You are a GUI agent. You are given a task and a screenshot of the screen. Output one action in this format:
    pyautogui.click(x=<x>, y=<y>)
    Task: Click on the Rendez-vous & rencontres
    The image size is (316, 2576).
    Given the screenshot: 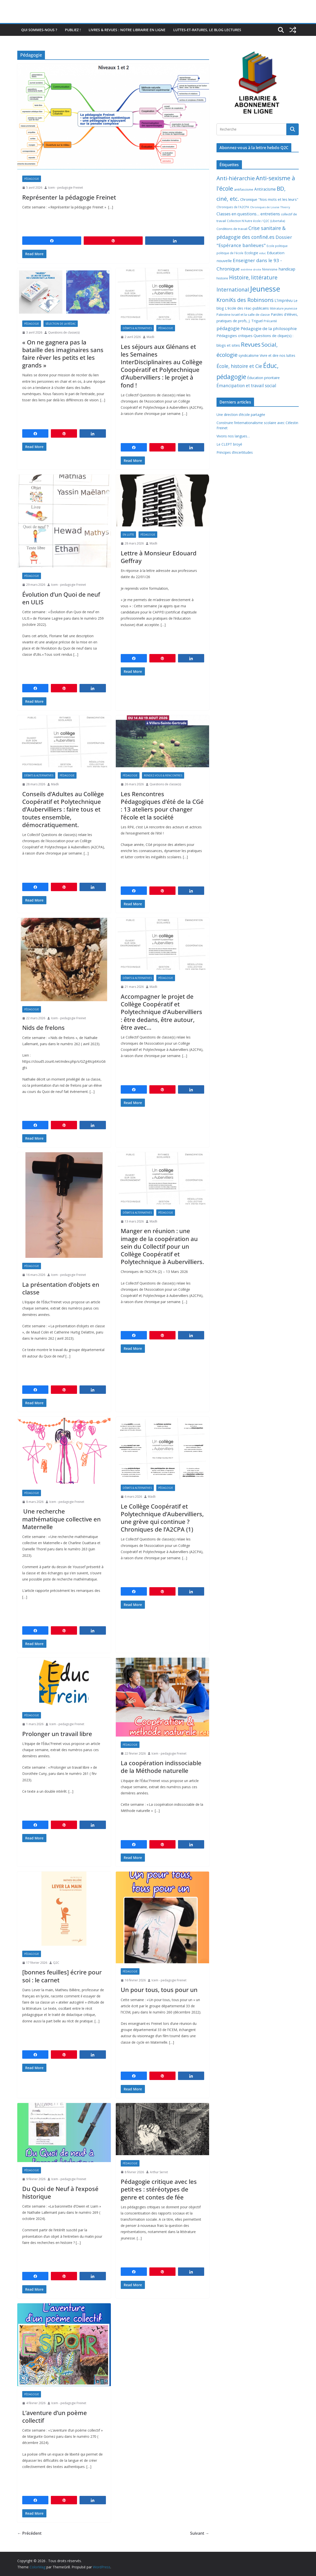 What is the action you would take?
    pyautogui.click(x=163, y=775)
    